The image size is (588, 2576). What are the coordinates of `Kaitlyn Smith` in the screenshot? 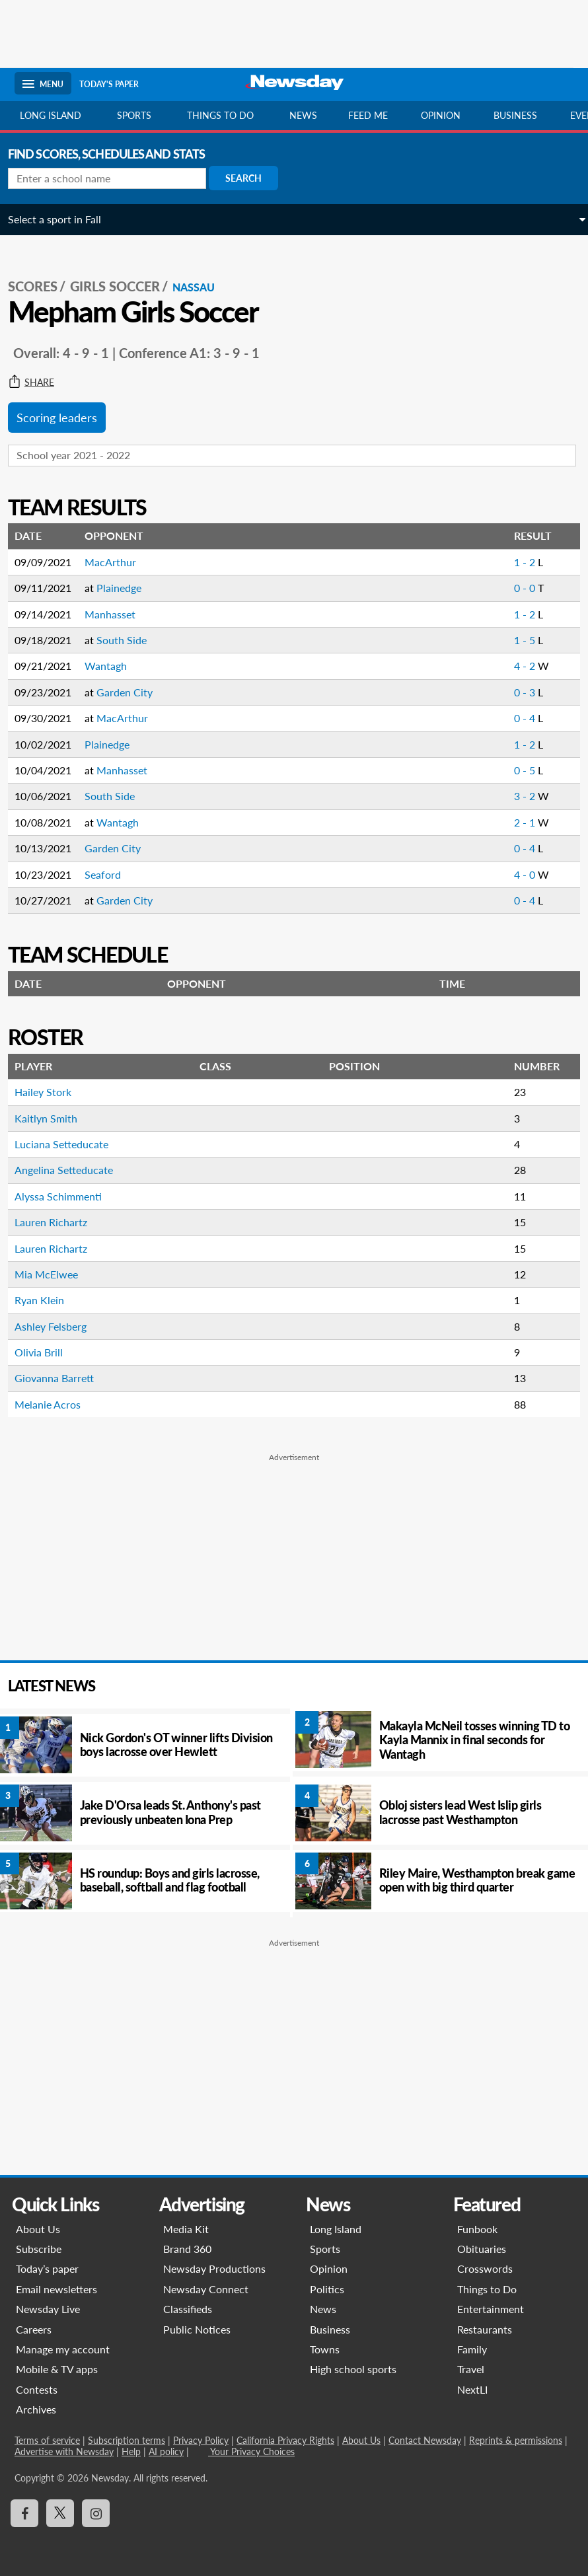 It's located at (52, 1118).